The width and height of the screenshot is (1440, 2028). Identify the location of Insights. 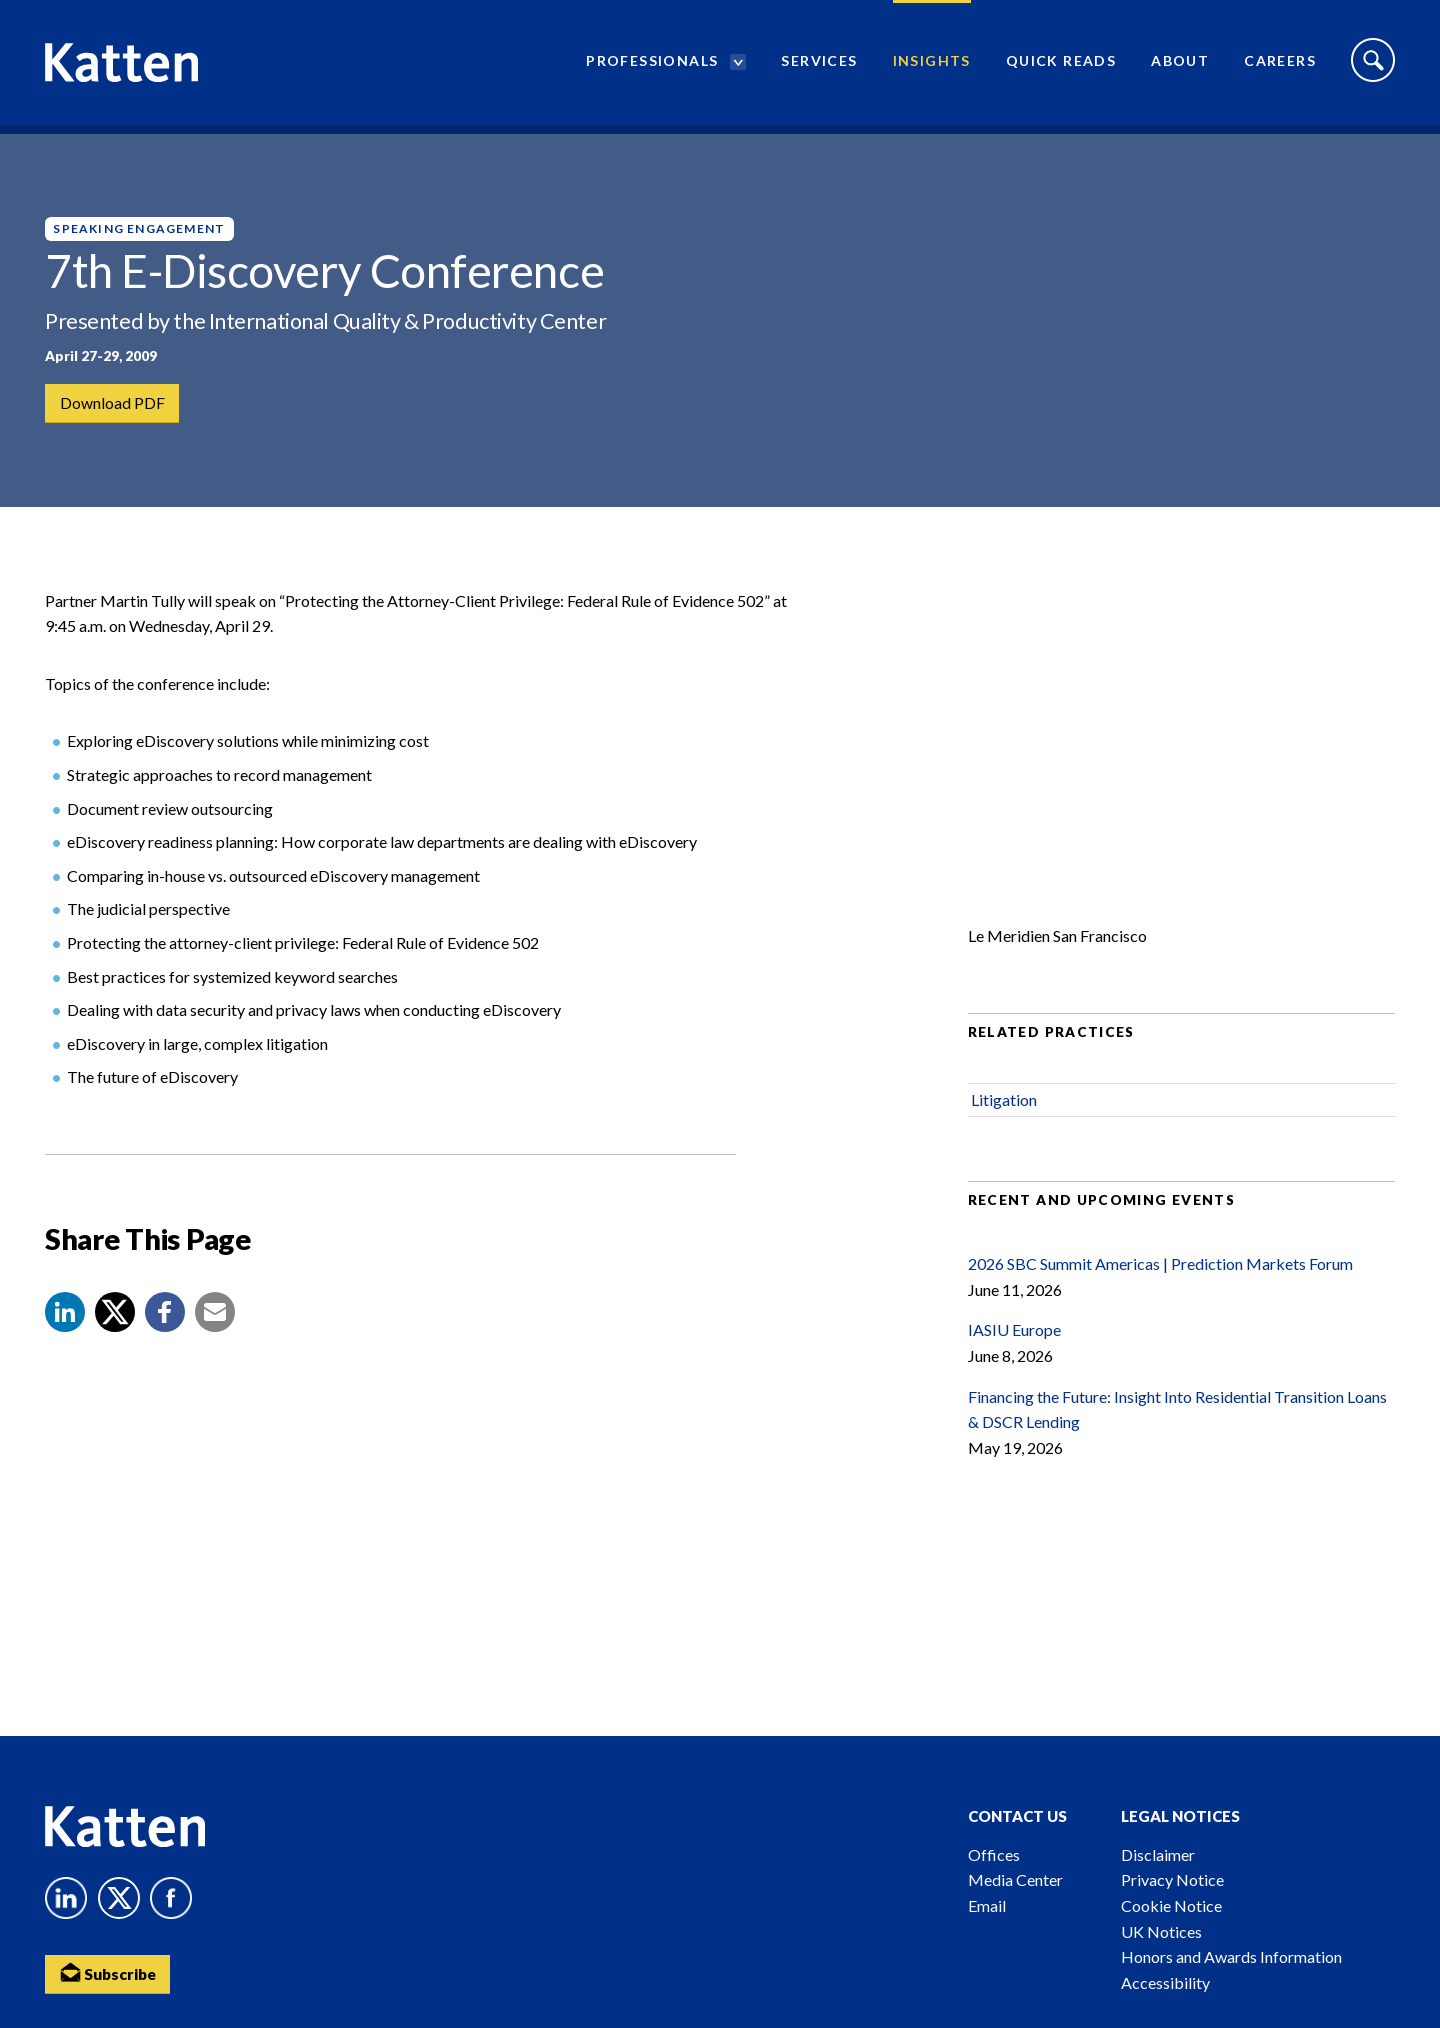
(932, 65).